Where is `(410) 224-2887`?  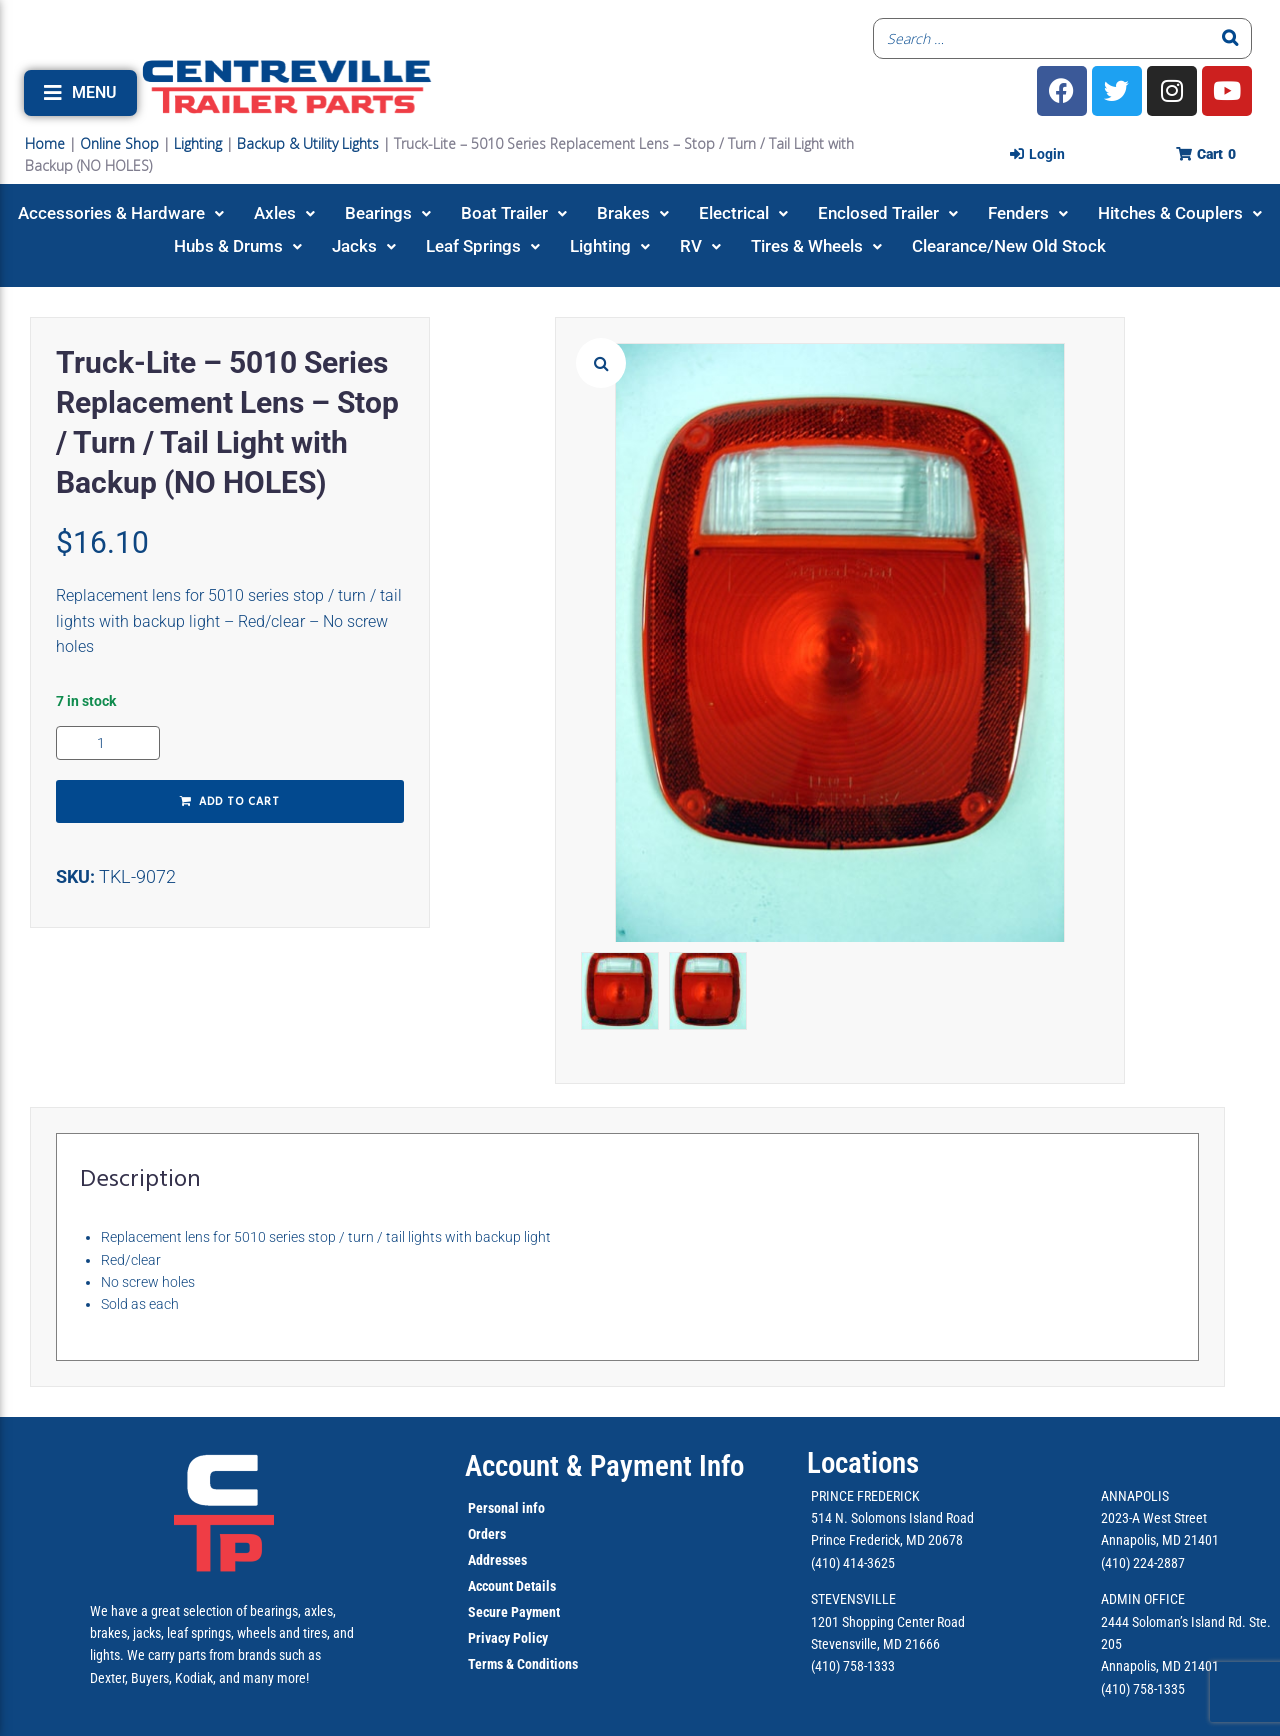
(410) 224-2887 is located at coordinates (1143, 1563).